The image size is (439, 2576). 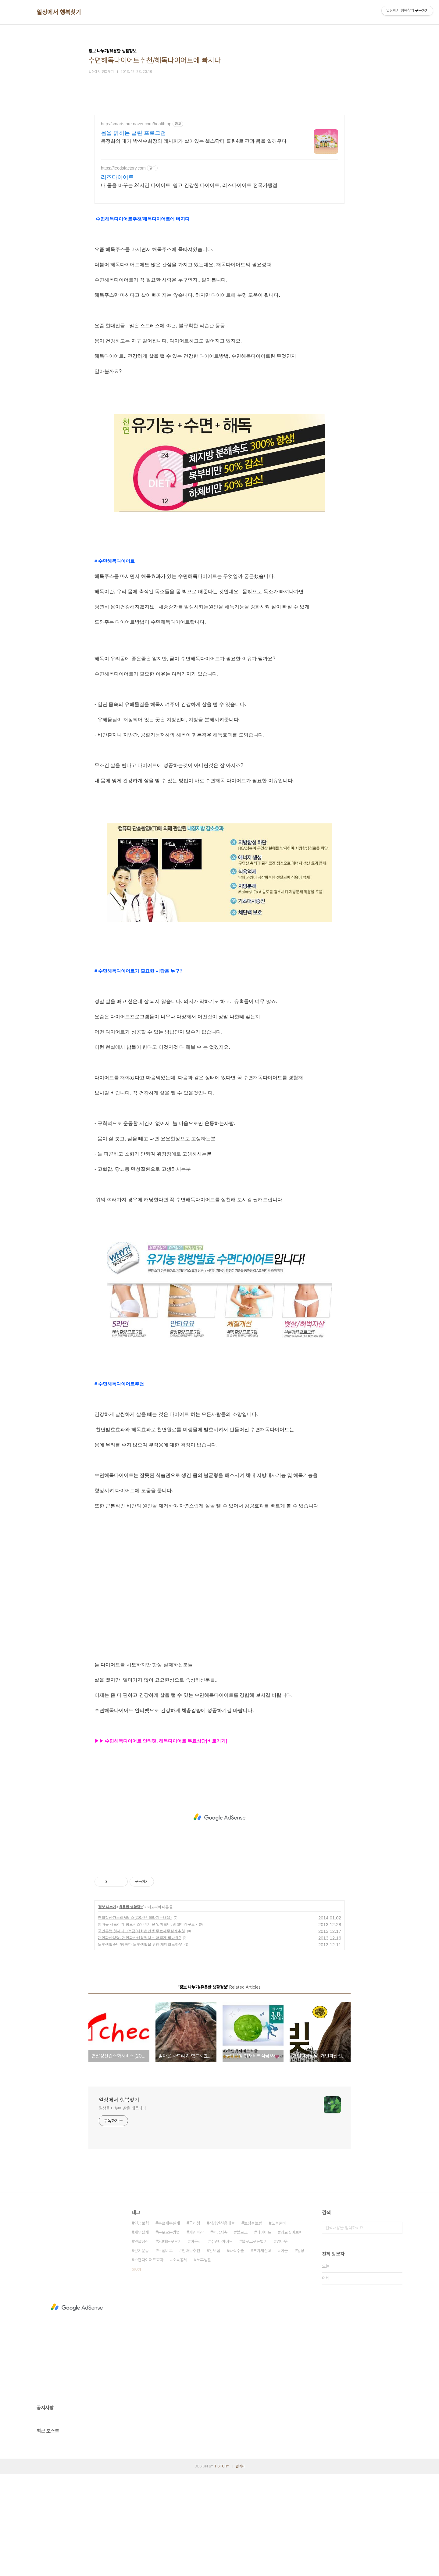 What do you see at coordinates (141, 2325) in the screenshot?
I see `연금보험` at bounding box center [141, 2325].